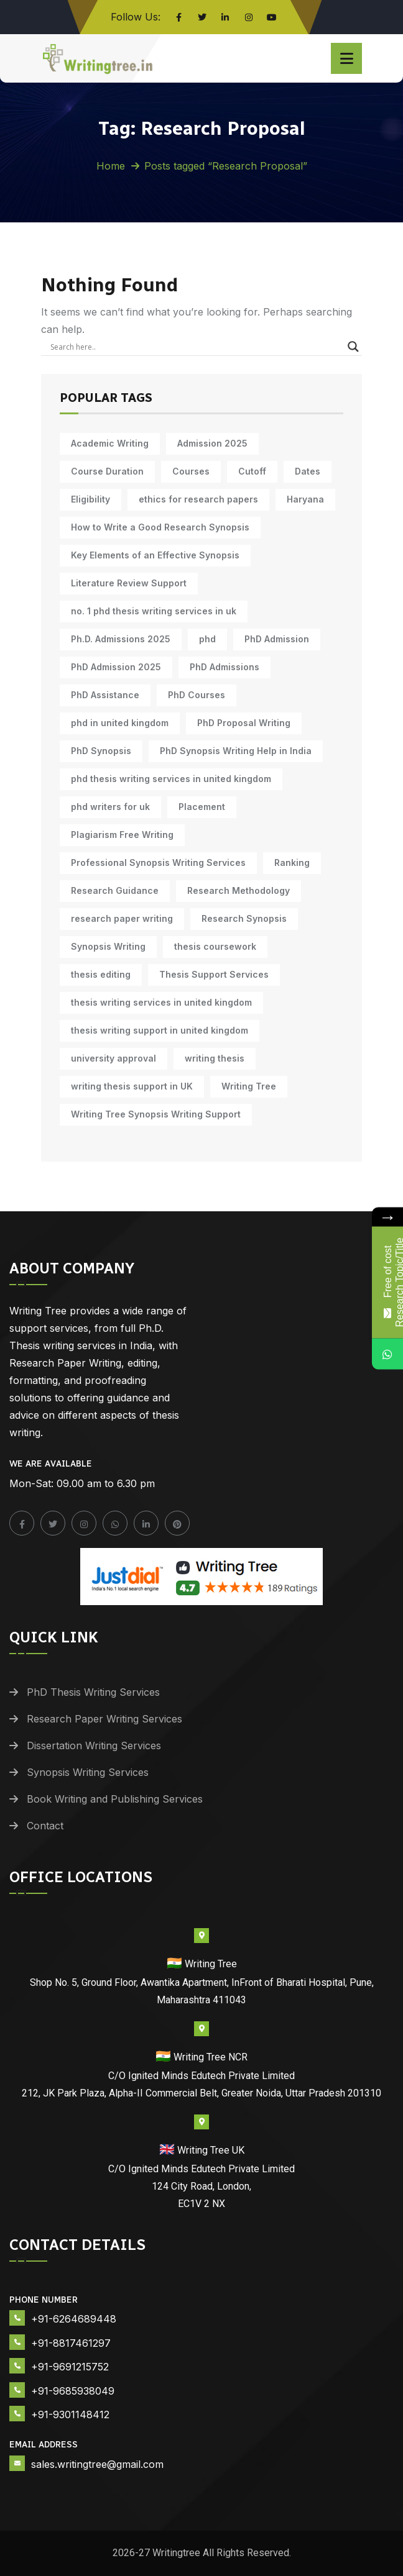  What do you see at coordinates (120, 722) in the screenshot?
I see `phd in united kingdom [phd in united kingdom (10 items)]` at bounding box center [120, 722].